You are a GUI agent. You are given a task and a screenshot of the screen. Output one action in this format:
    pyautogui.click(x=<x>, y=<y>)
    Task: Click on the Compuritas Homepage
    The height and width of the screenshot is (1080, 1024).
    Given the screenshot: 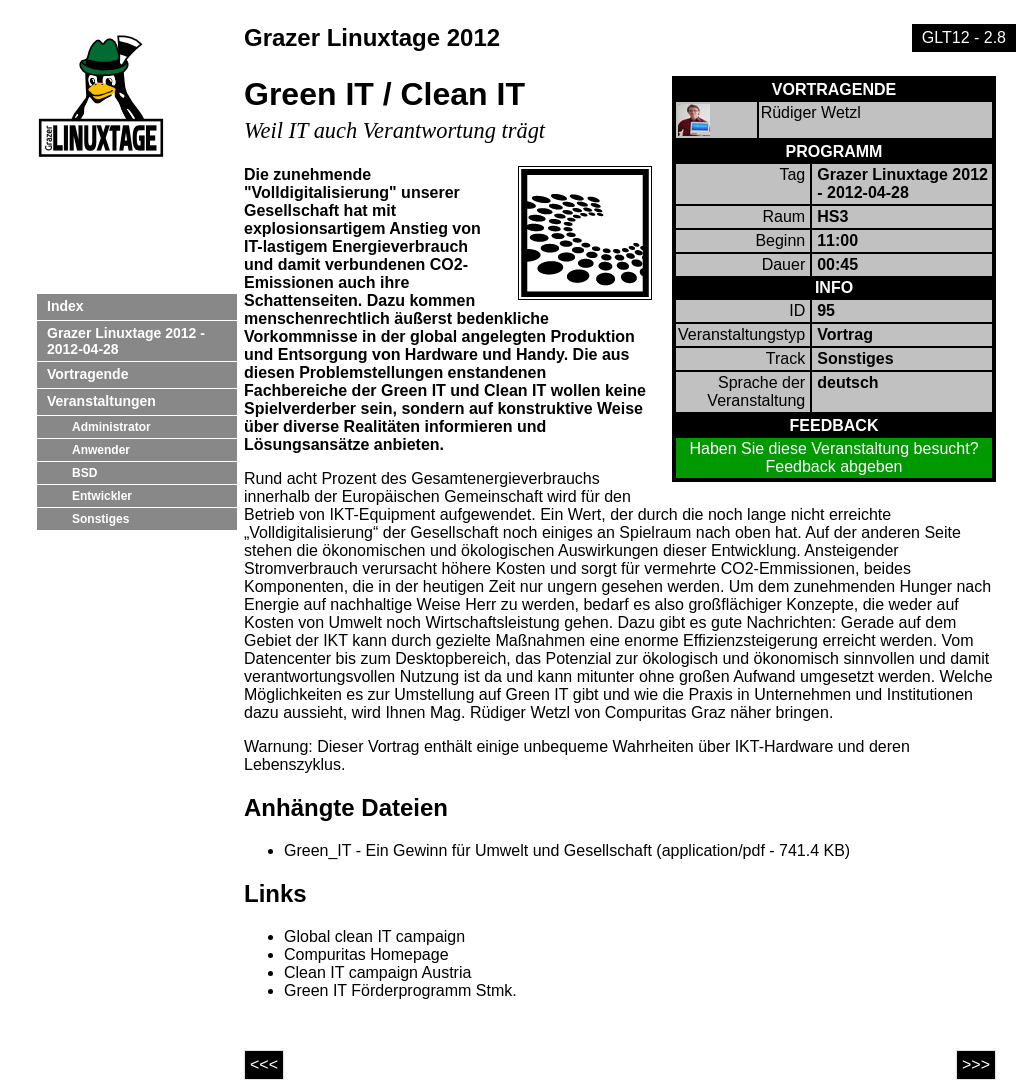 What is the action you would take?
    pyautogui.click(x=366, y=954)
    